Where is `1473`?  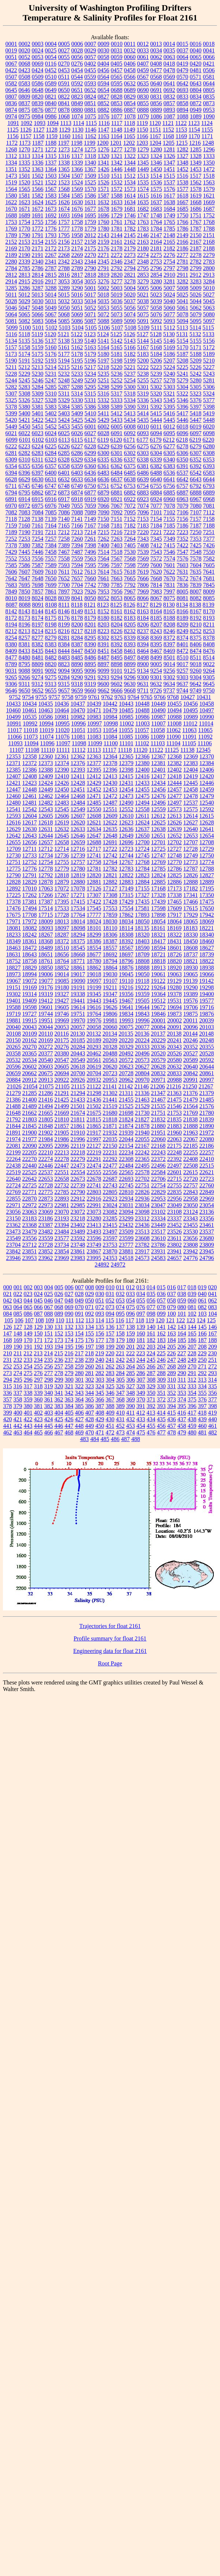 1473 is located at coordinates (11, 176).